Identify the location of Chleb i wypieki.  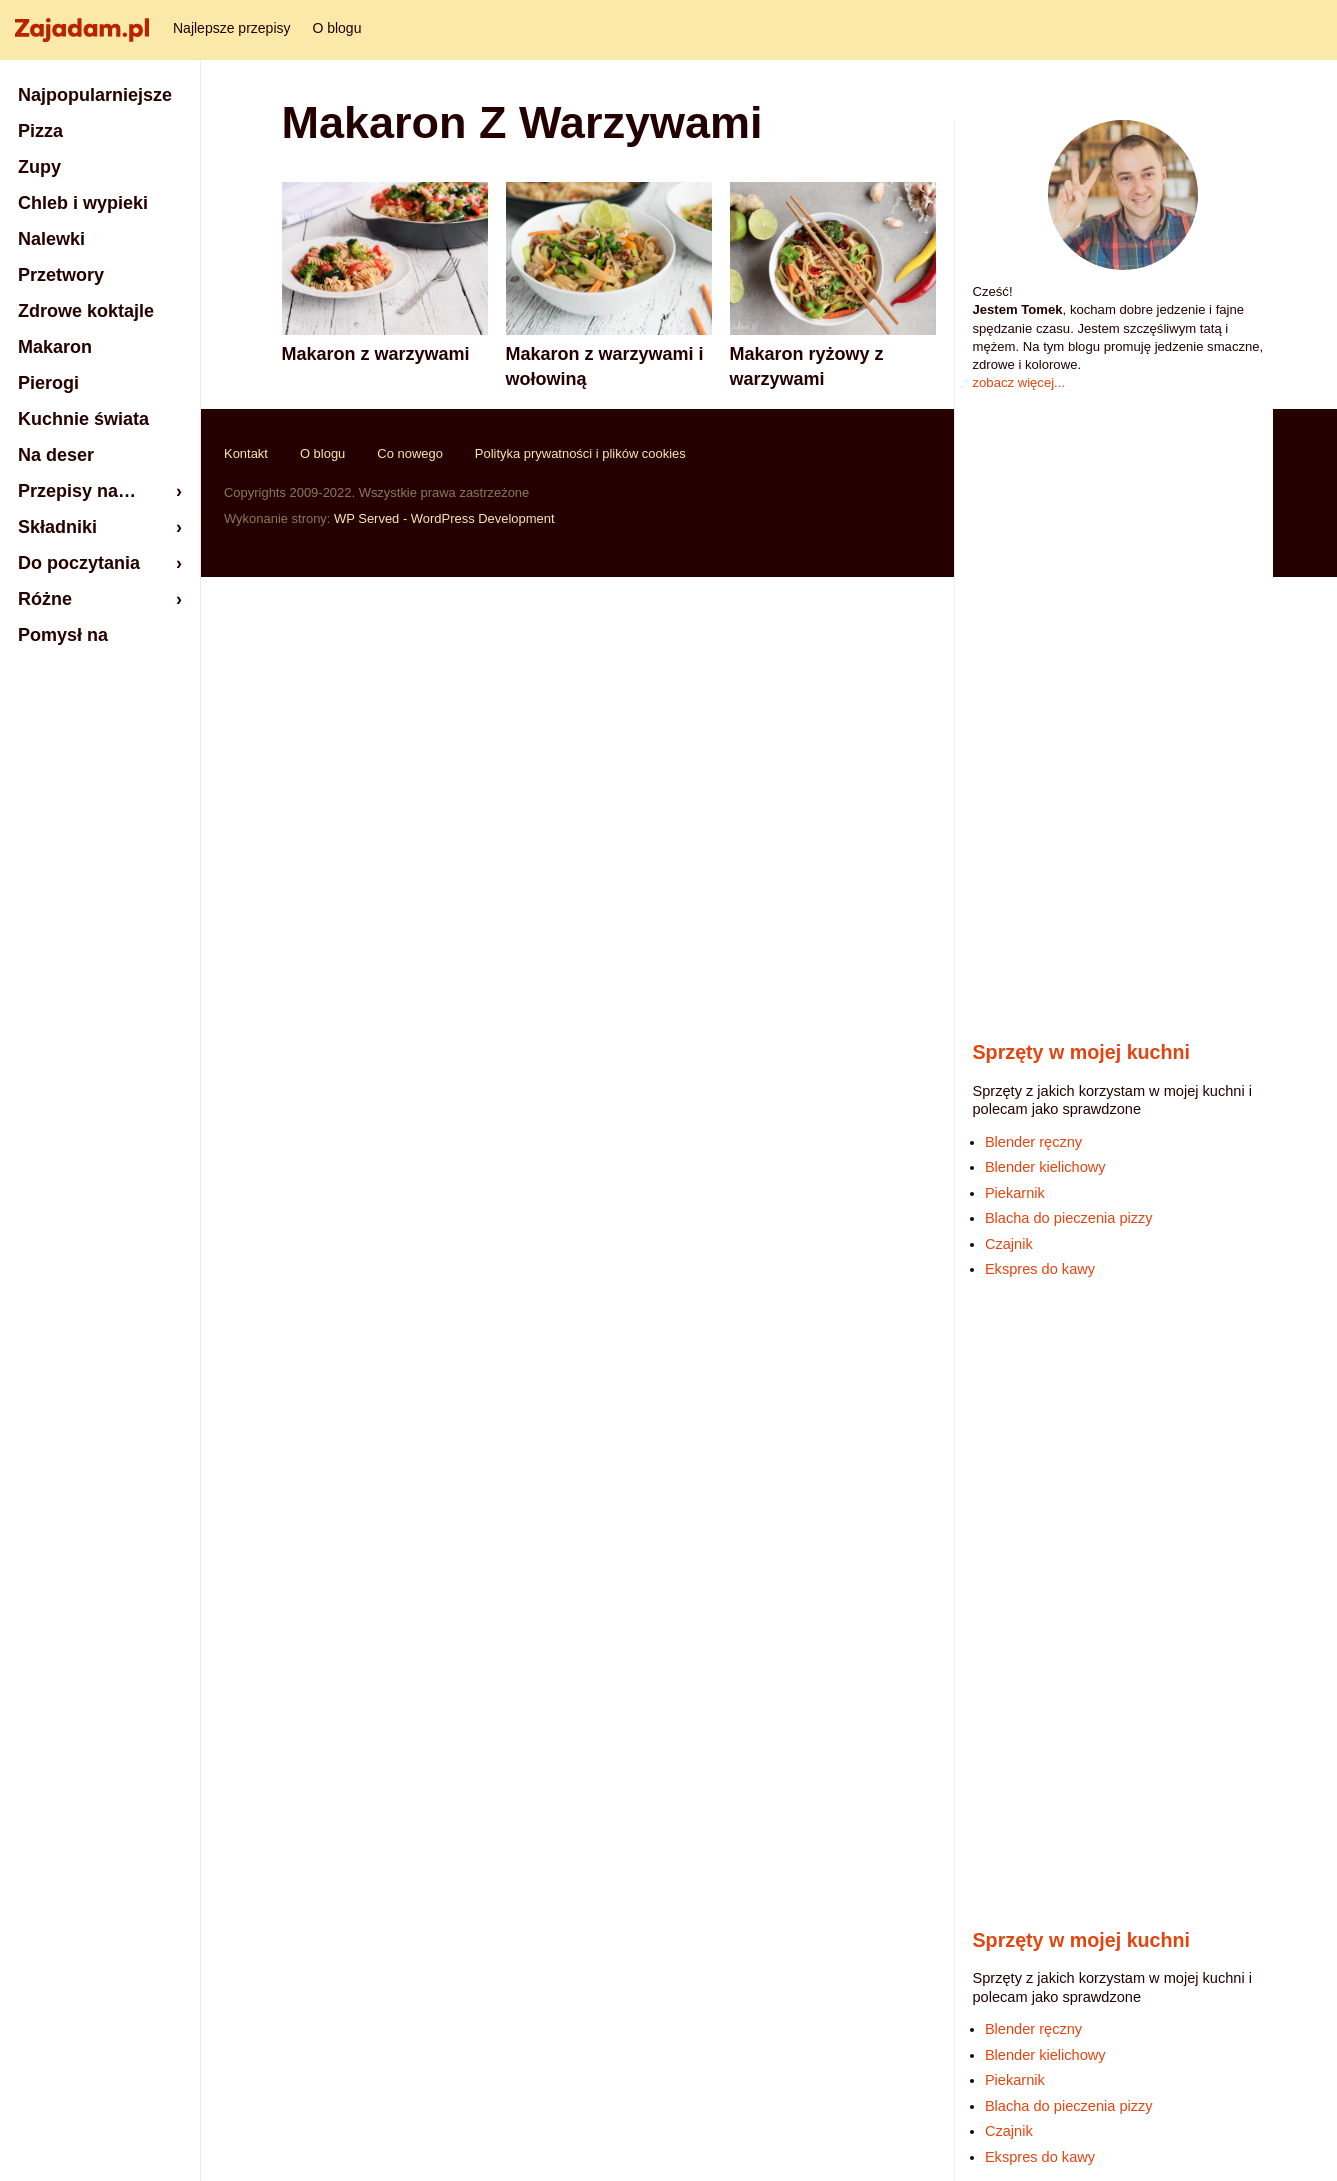
(83, 203).